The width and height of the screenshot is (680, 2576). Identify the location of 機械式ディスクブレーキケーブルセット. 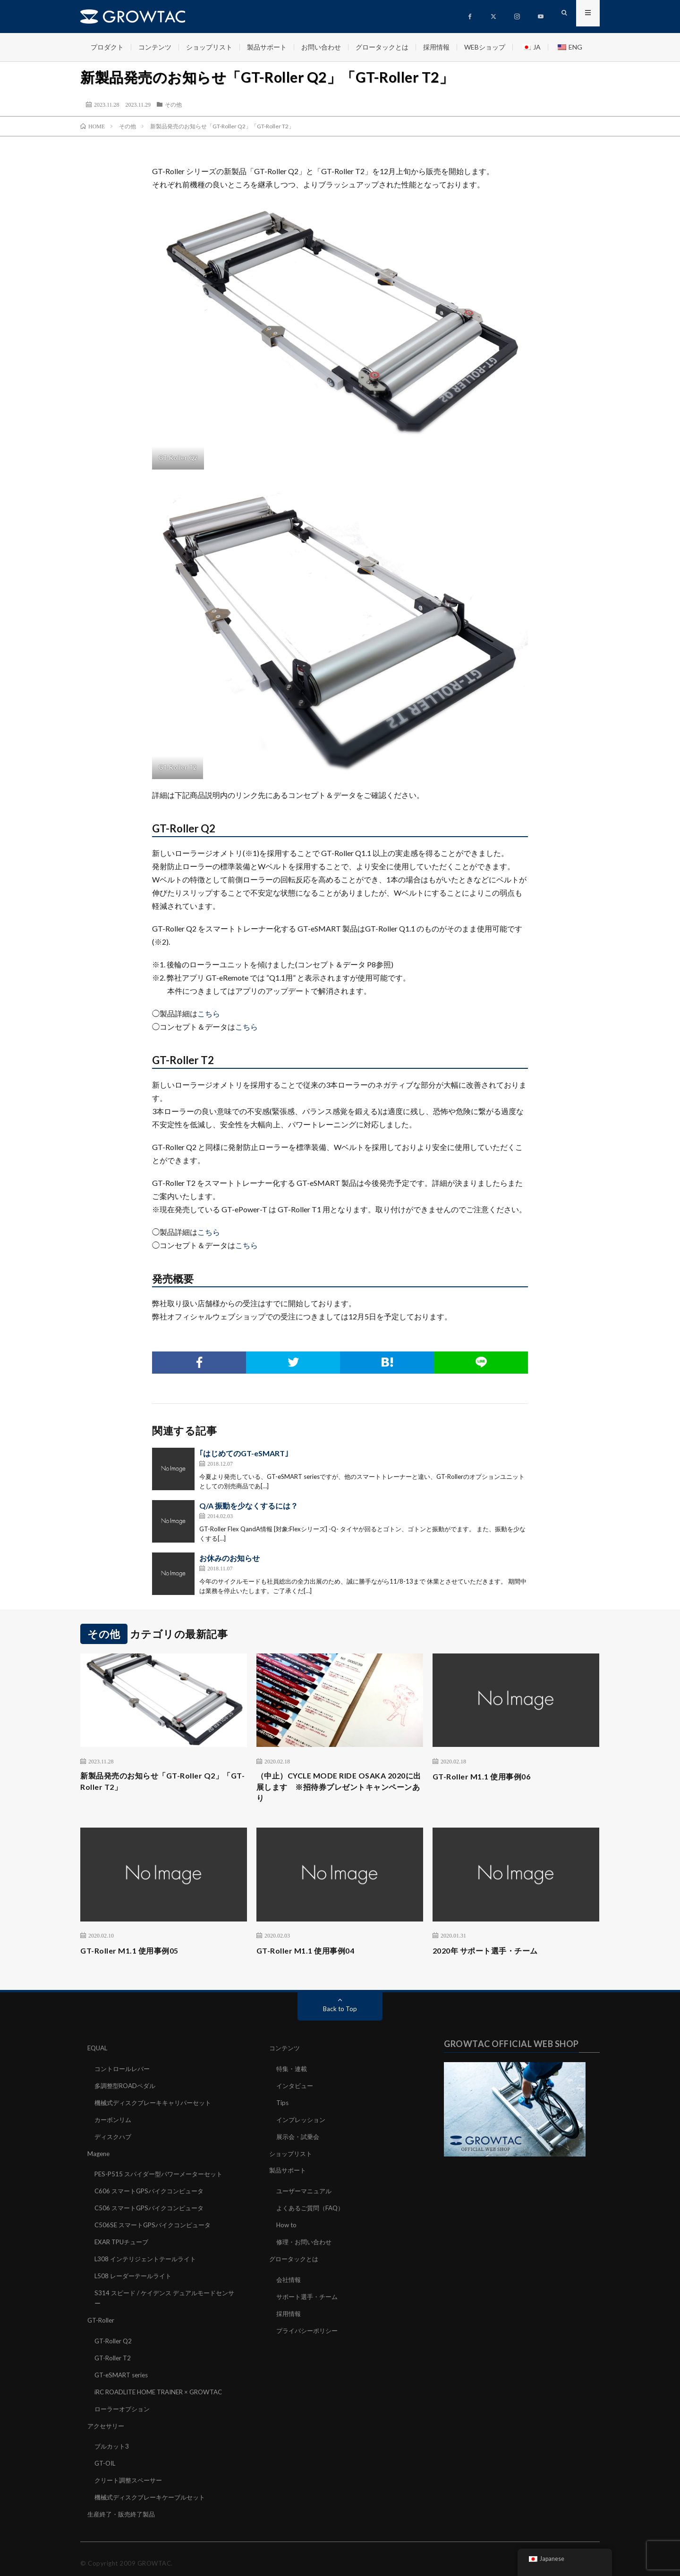
(153, 2489).